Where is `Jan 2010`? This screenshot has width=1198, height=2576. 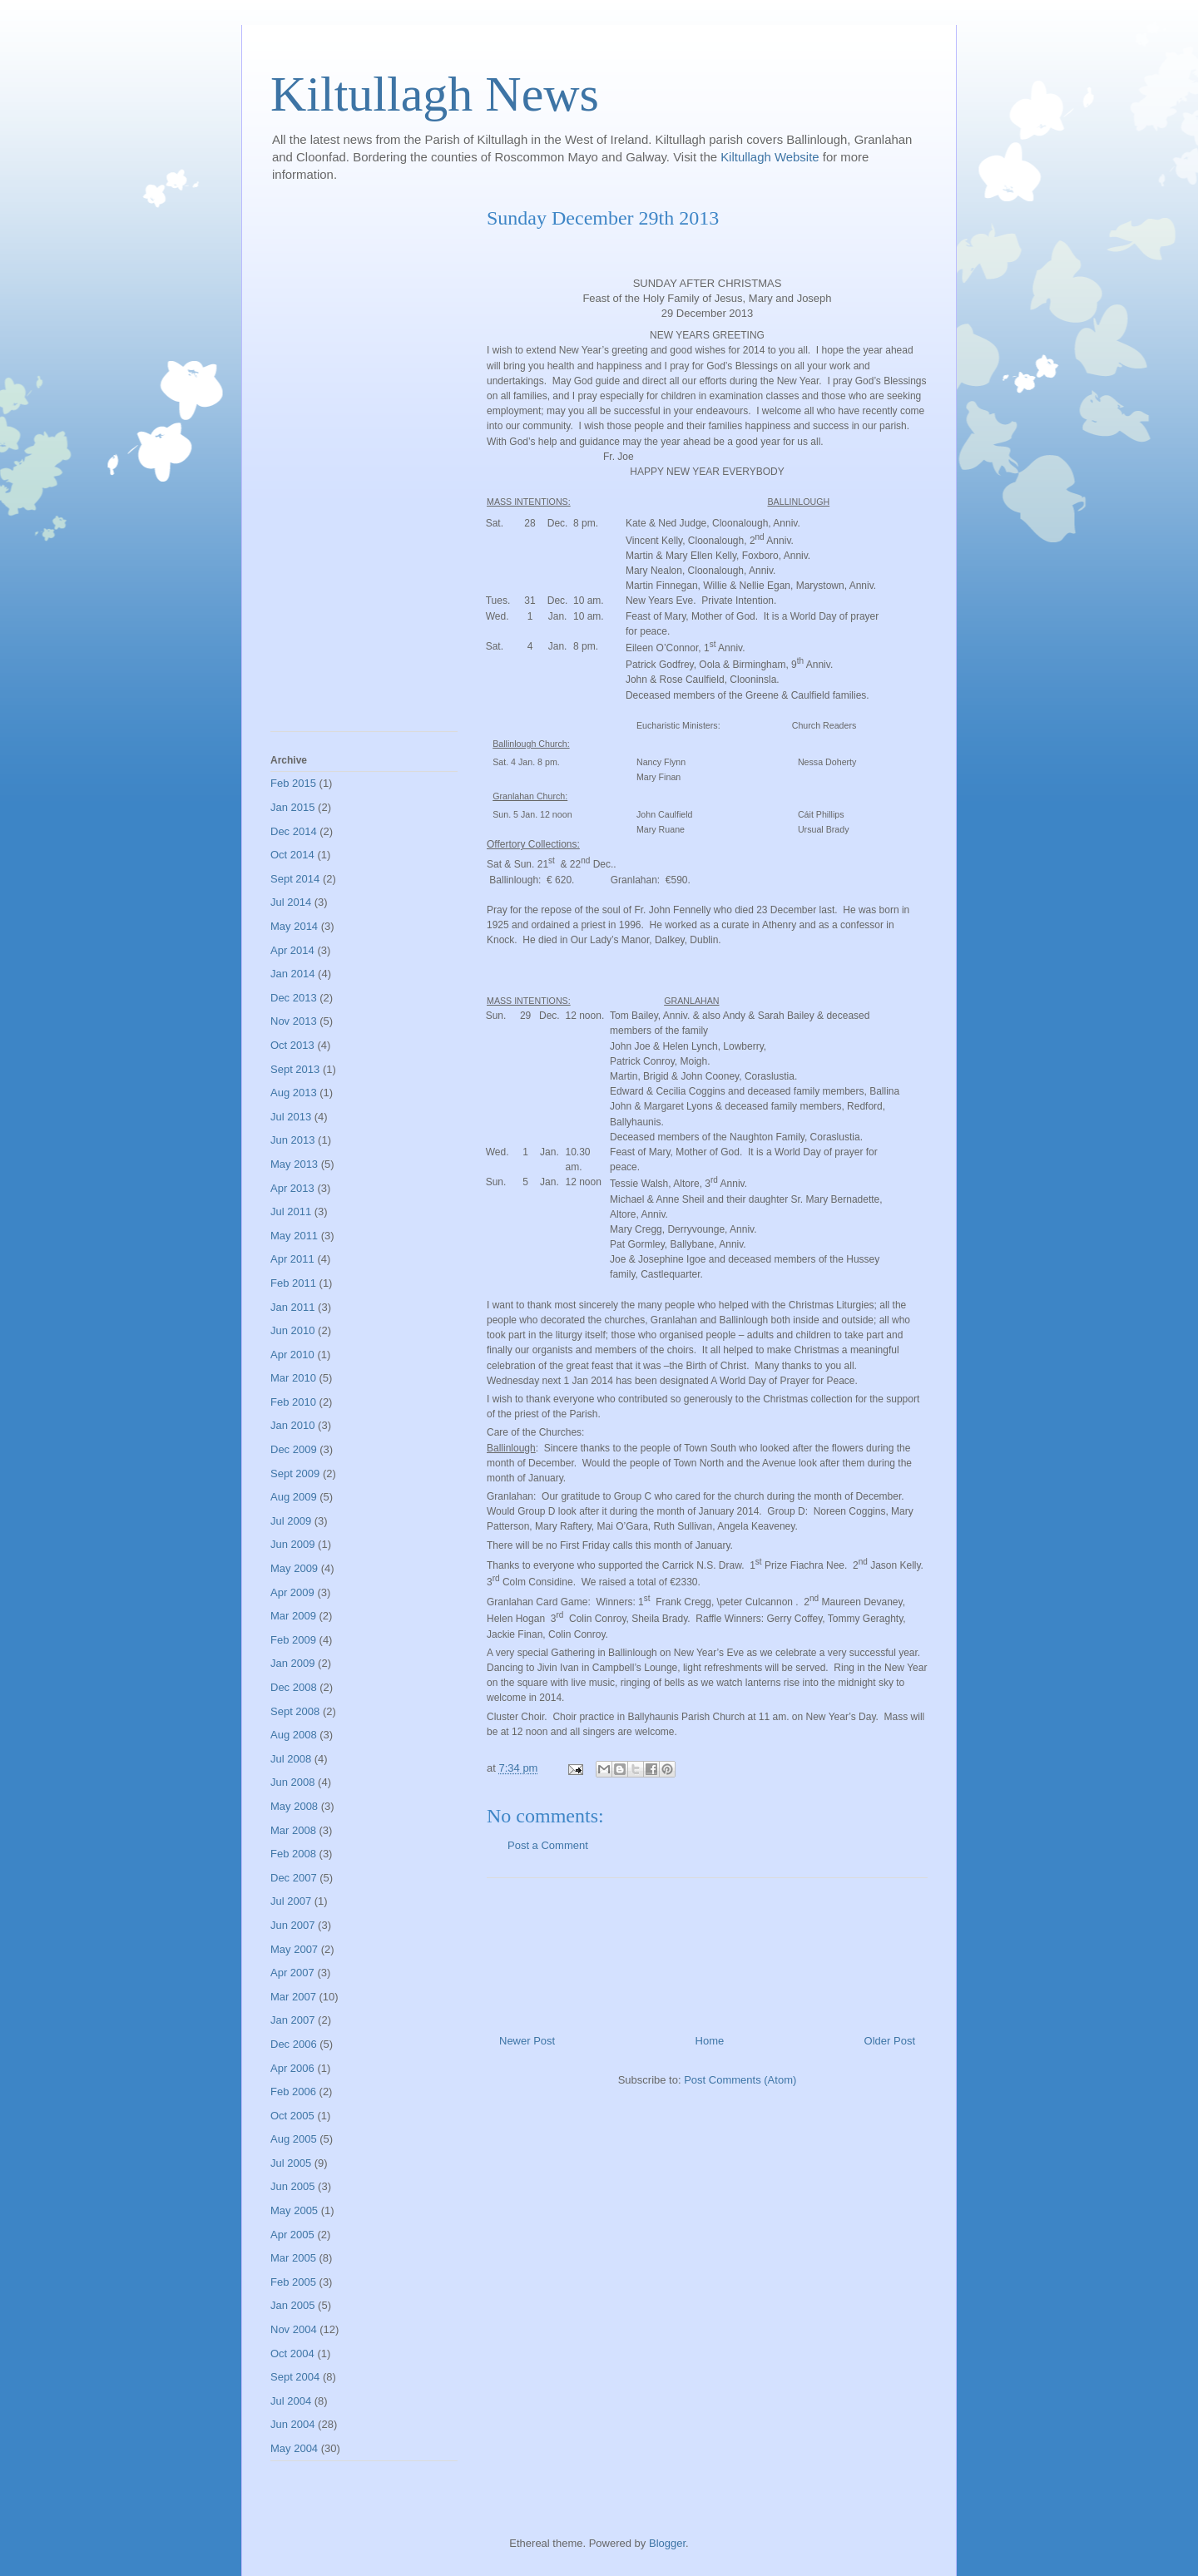
Jan 2010 is located at coordinates (292, 1425).